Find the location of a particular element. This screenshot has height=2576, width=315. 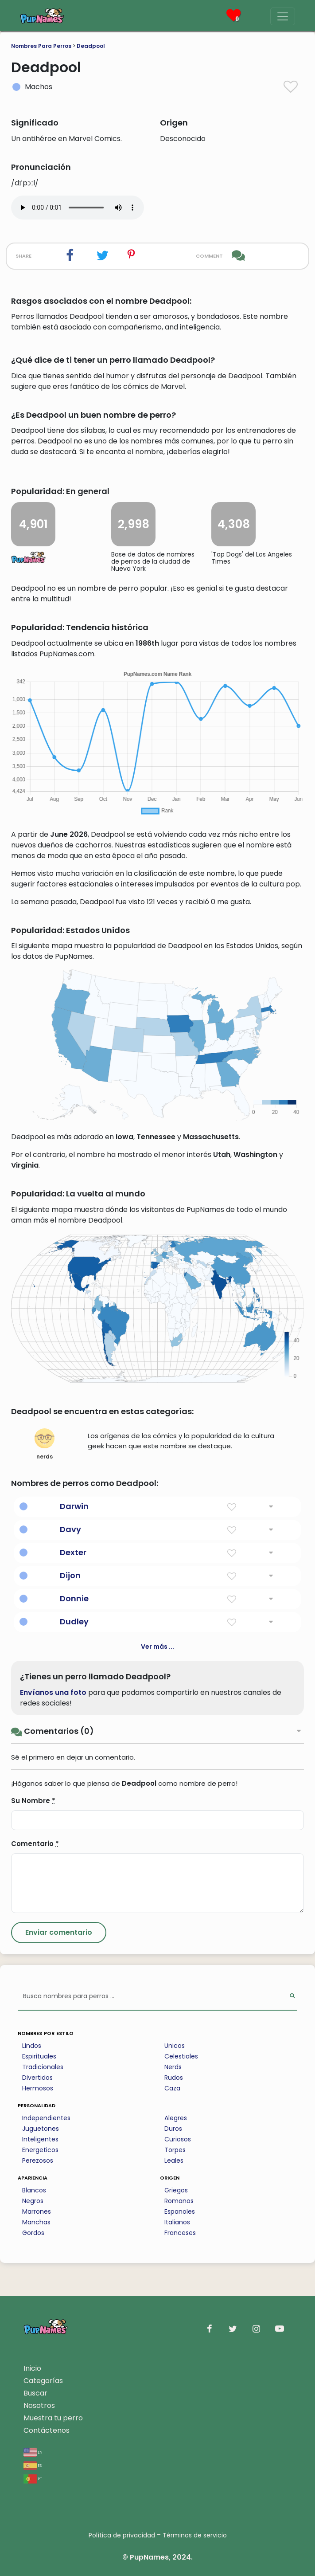

[Menu] is located at coordinates (282, 16).